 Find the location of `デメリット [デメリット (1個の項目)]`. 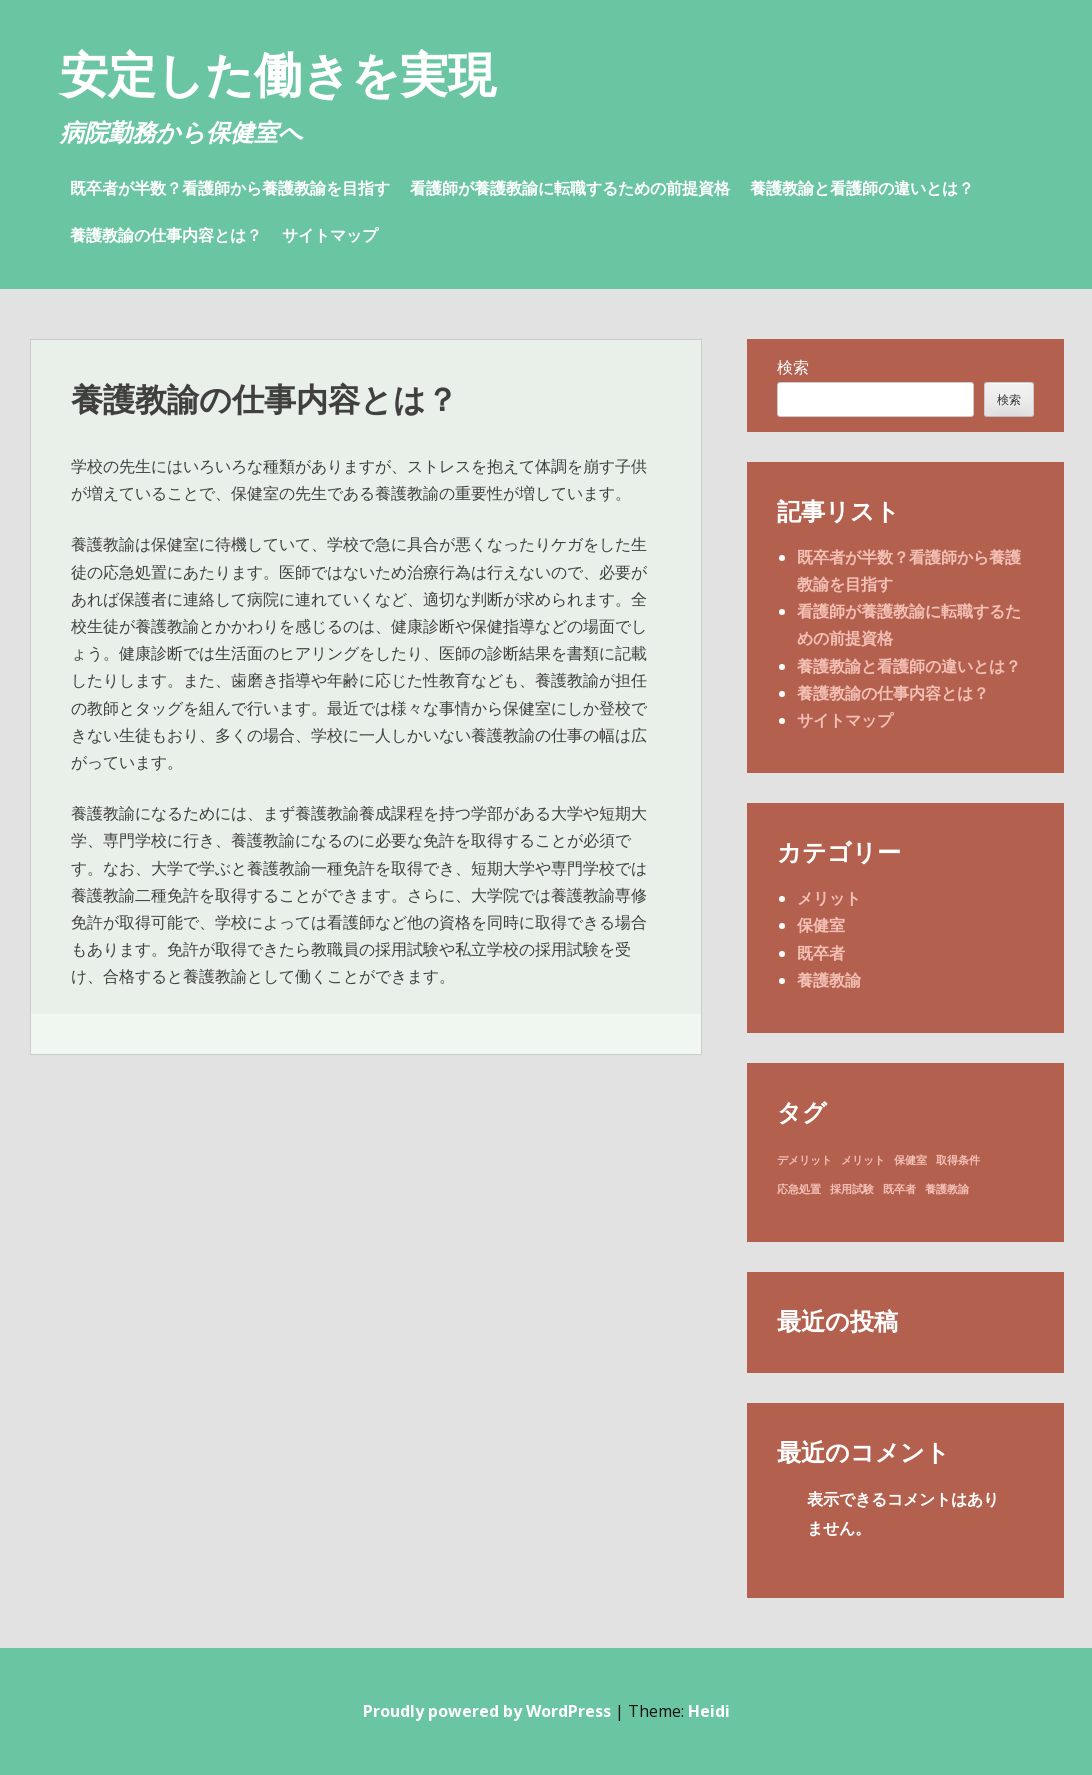

デメリット [デメリット (1個の項目)] is located at coordinates (804, 1160).